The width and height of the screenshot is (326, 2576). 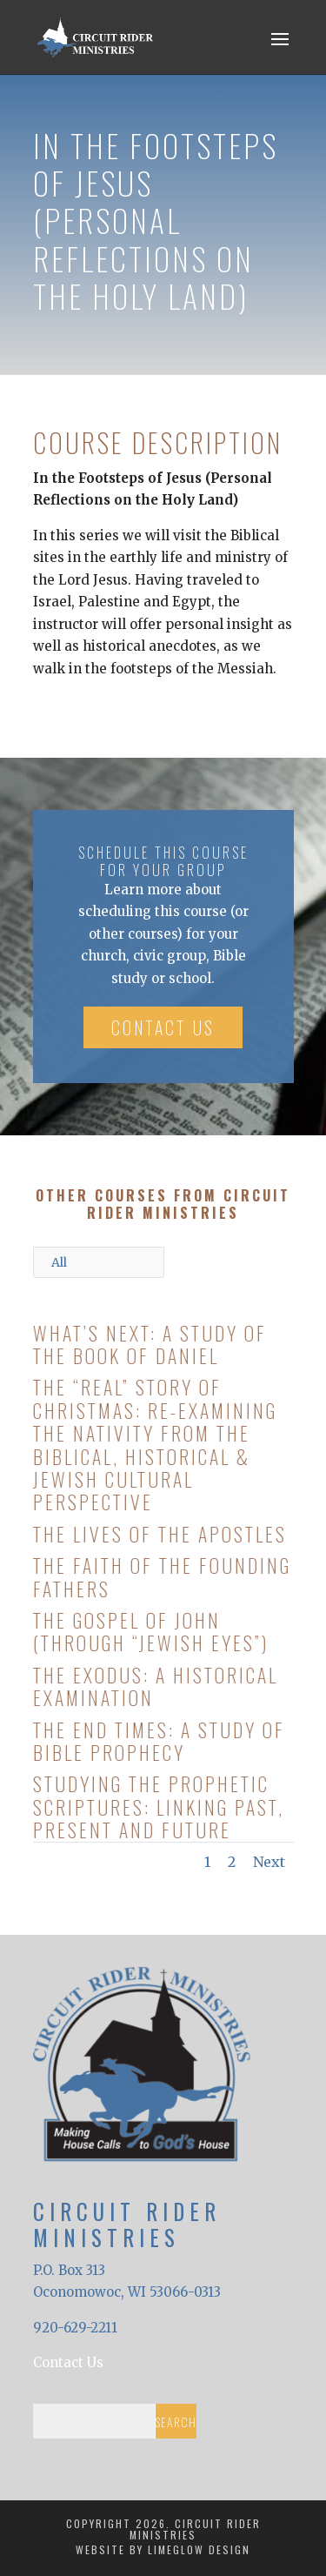 I want to click on The End Times: A Study of Bible Prophecy, so click(x=158, y=1741).